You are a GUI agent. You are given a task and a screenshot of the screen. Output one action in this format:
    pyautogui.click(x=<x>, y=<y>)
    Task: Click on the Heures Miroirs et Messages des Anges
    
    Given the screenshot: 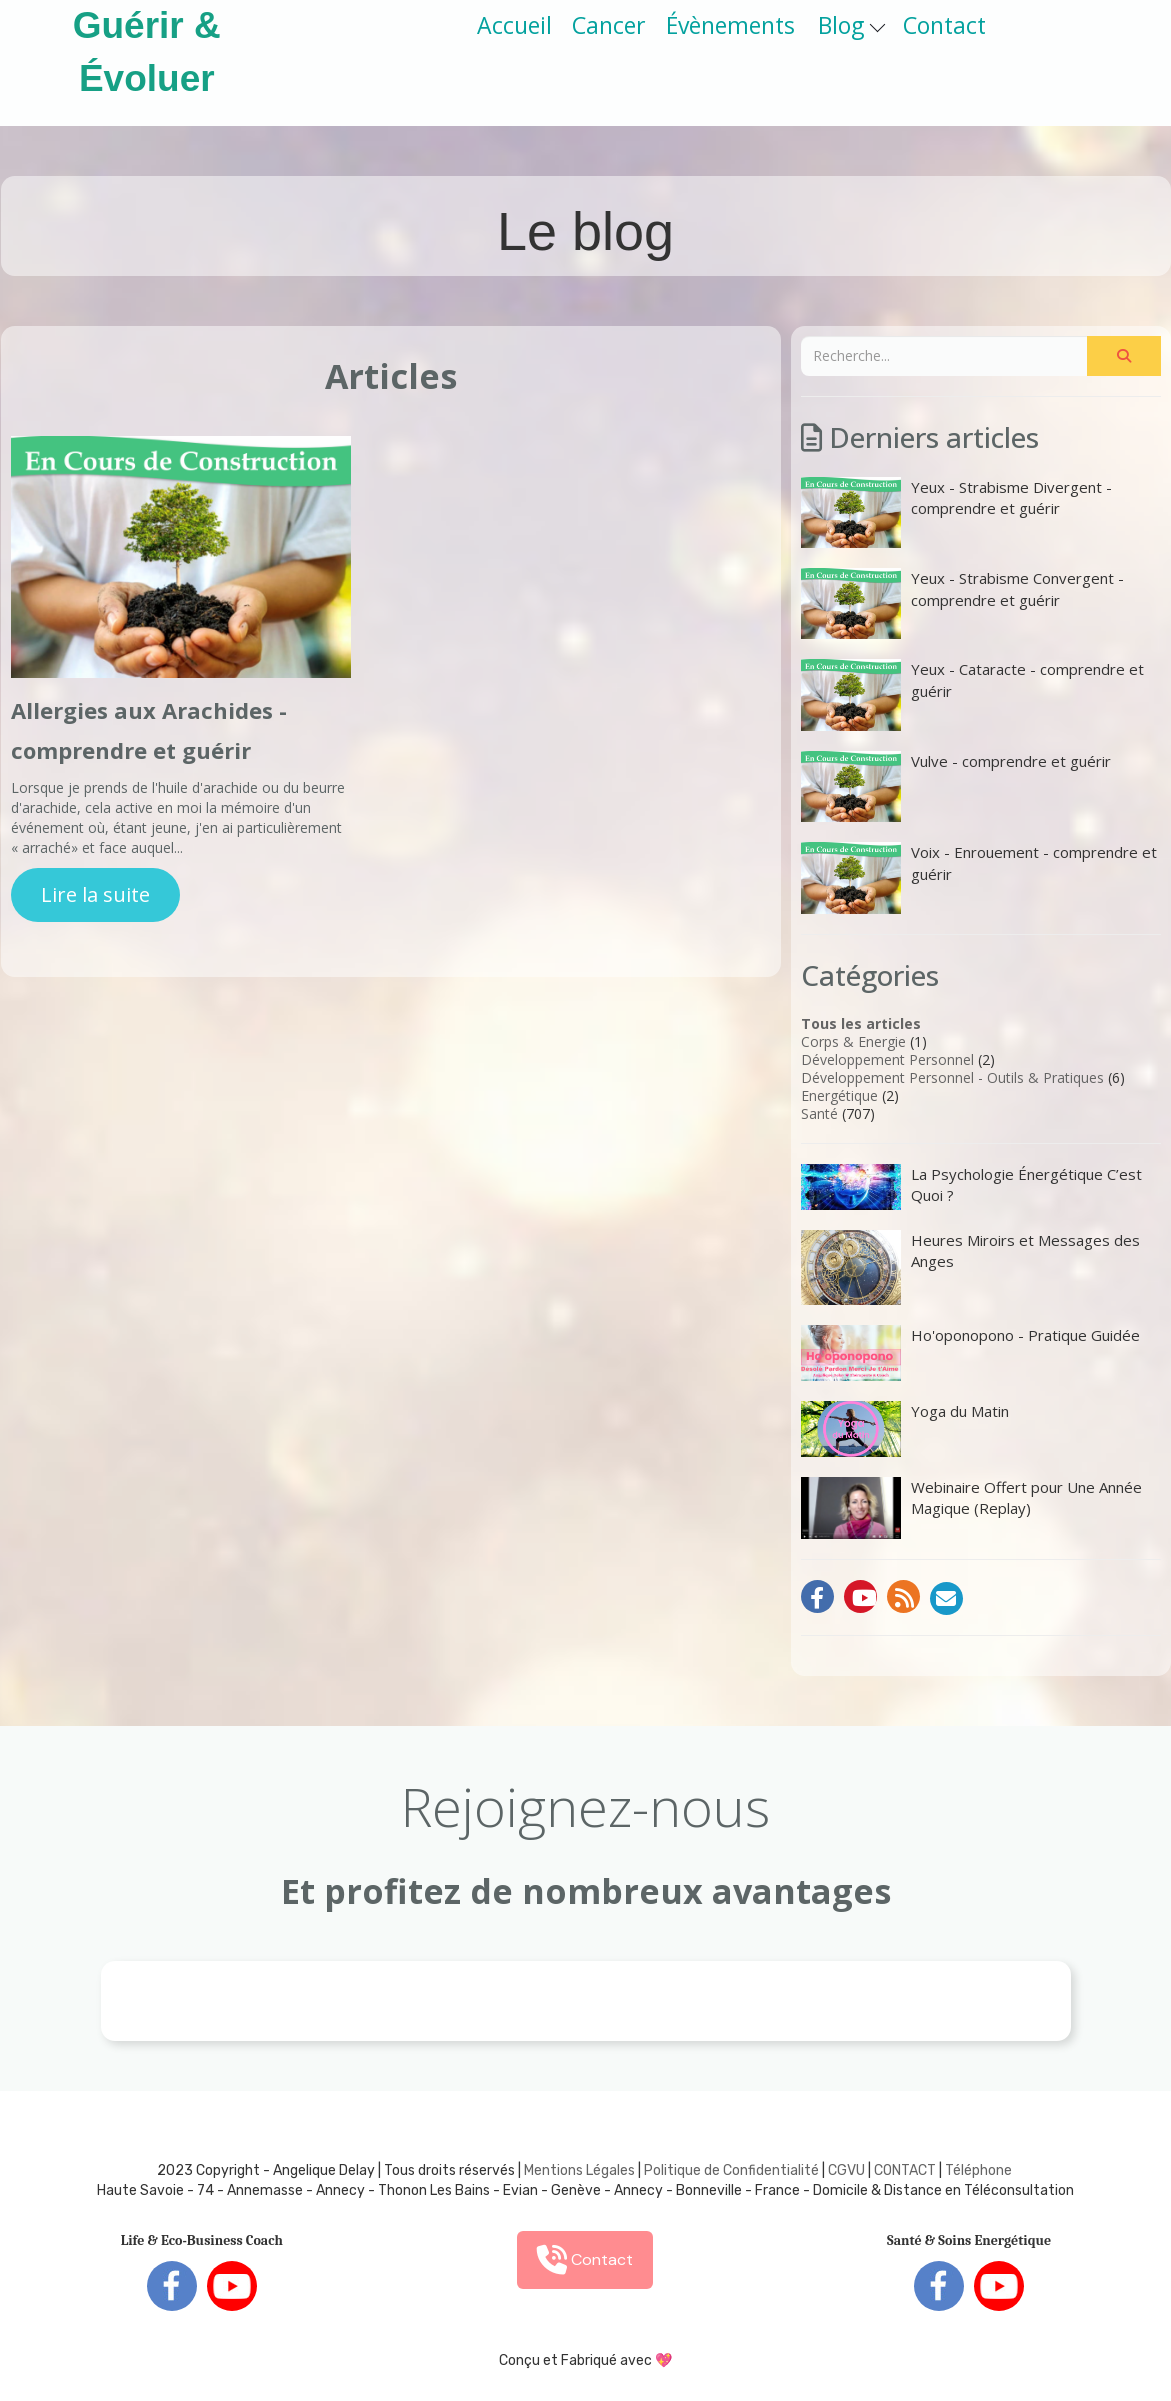 What is the action you would take?
    pyautogui.click(x=970, y=1267)
    